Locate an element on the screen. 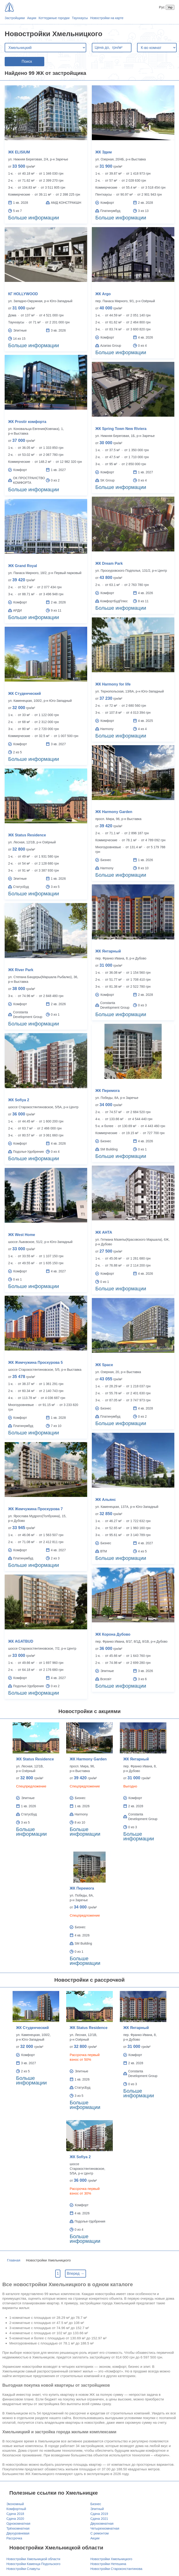 This screenshot has height=2576, width=179. ЖК Янтарный is located at coordinates (108, 951).